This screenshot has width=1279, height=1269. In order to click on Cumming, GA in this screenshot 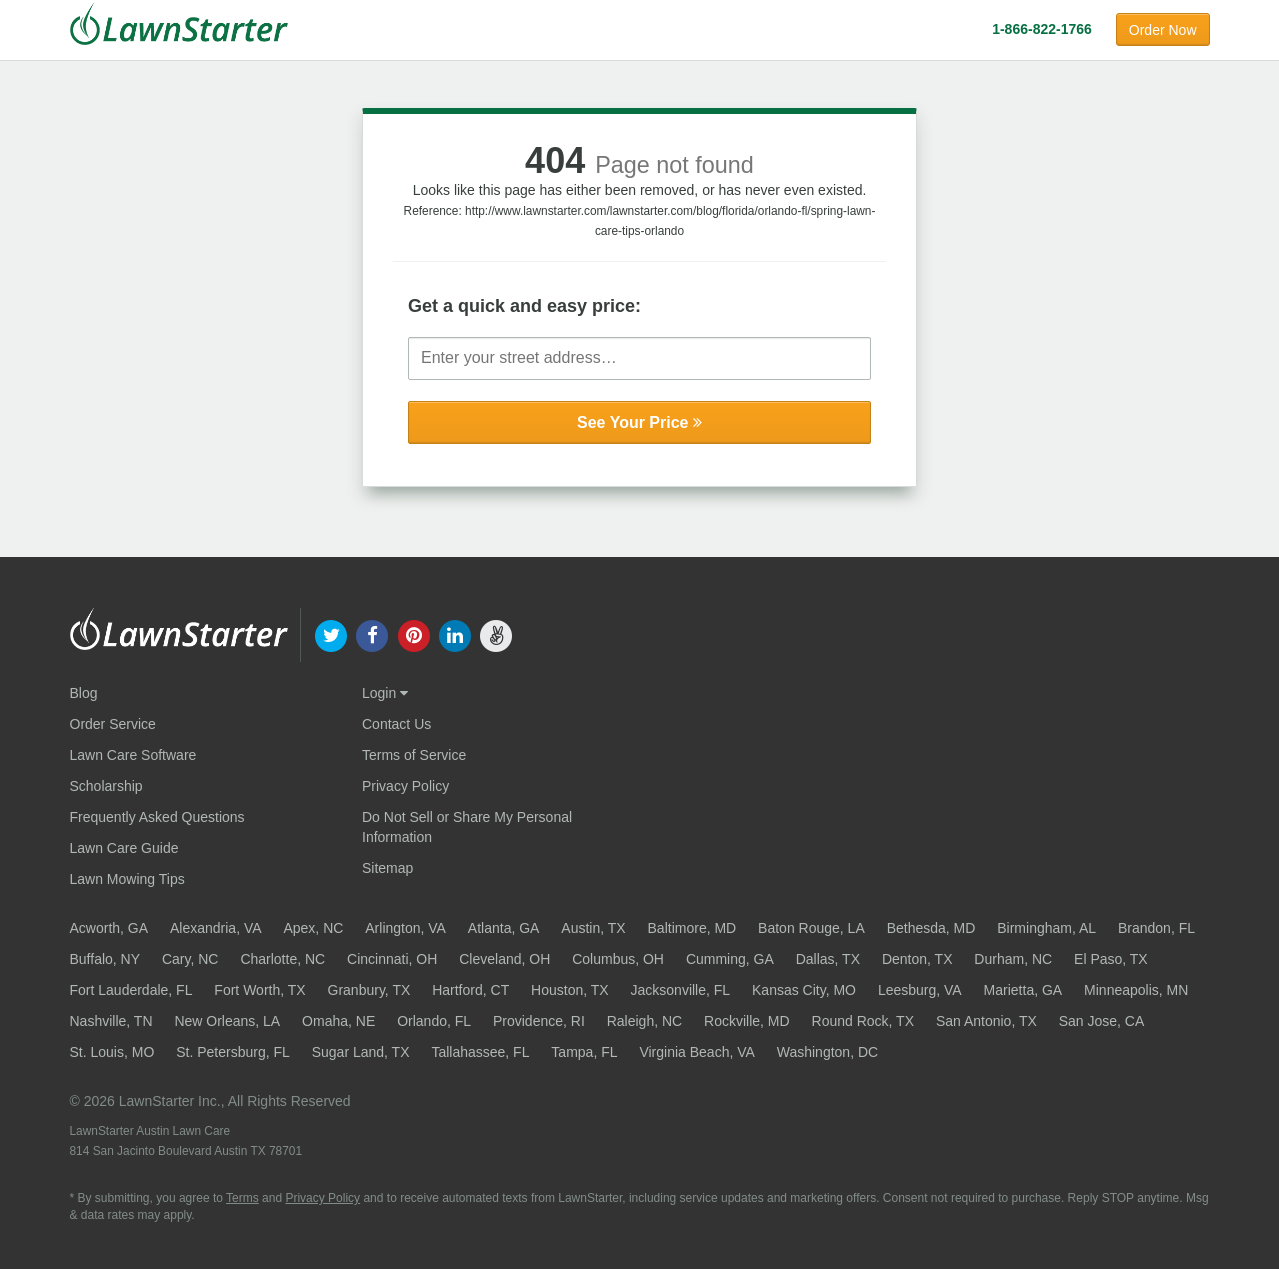, I will do `click(730, 959)`.